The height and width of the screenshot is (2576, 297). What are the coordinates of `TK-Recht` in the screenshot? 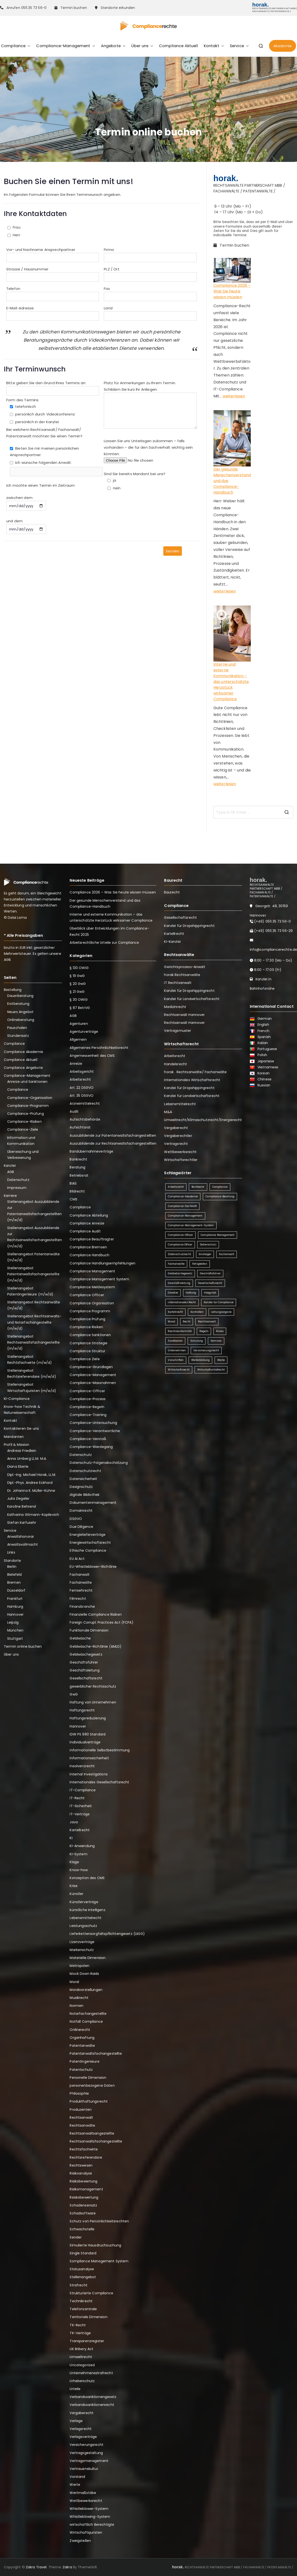 It's located at (78, 2325).